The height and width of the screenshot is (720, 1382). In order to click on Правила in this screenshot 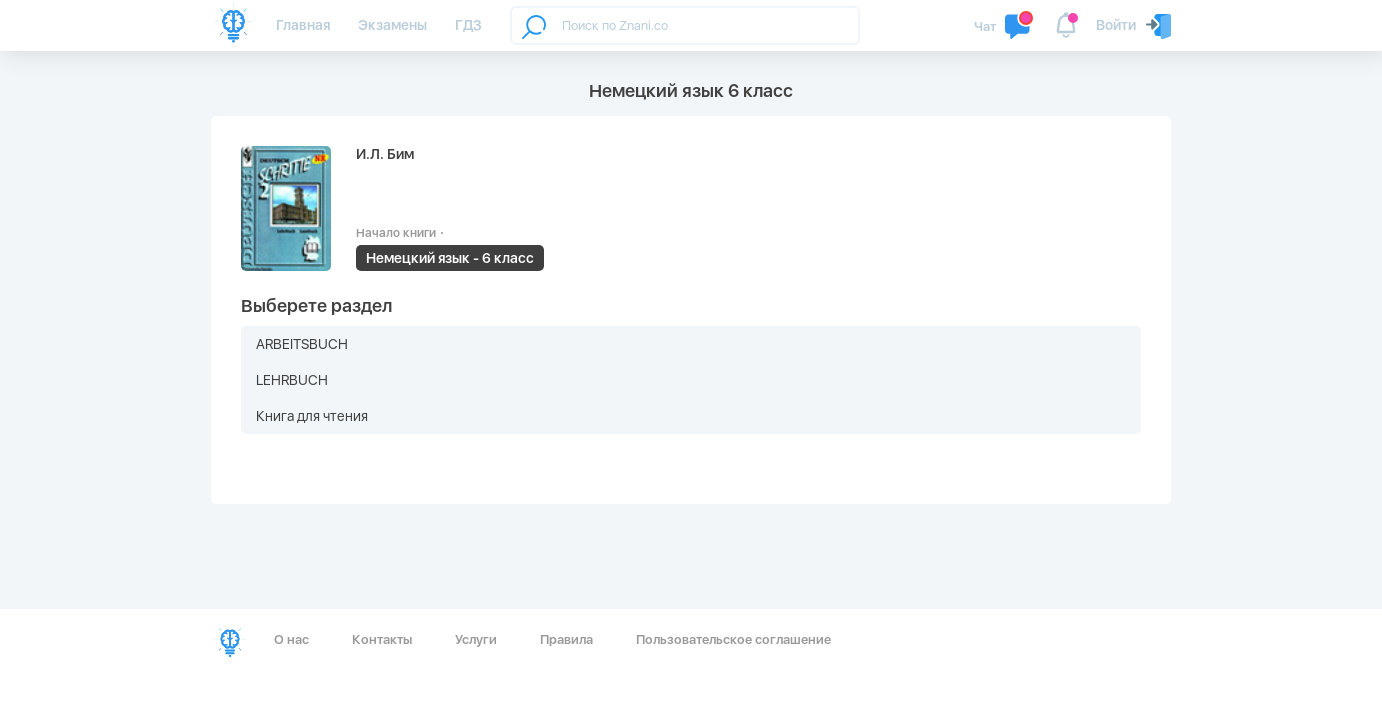, I will do `click(566, 639)`.